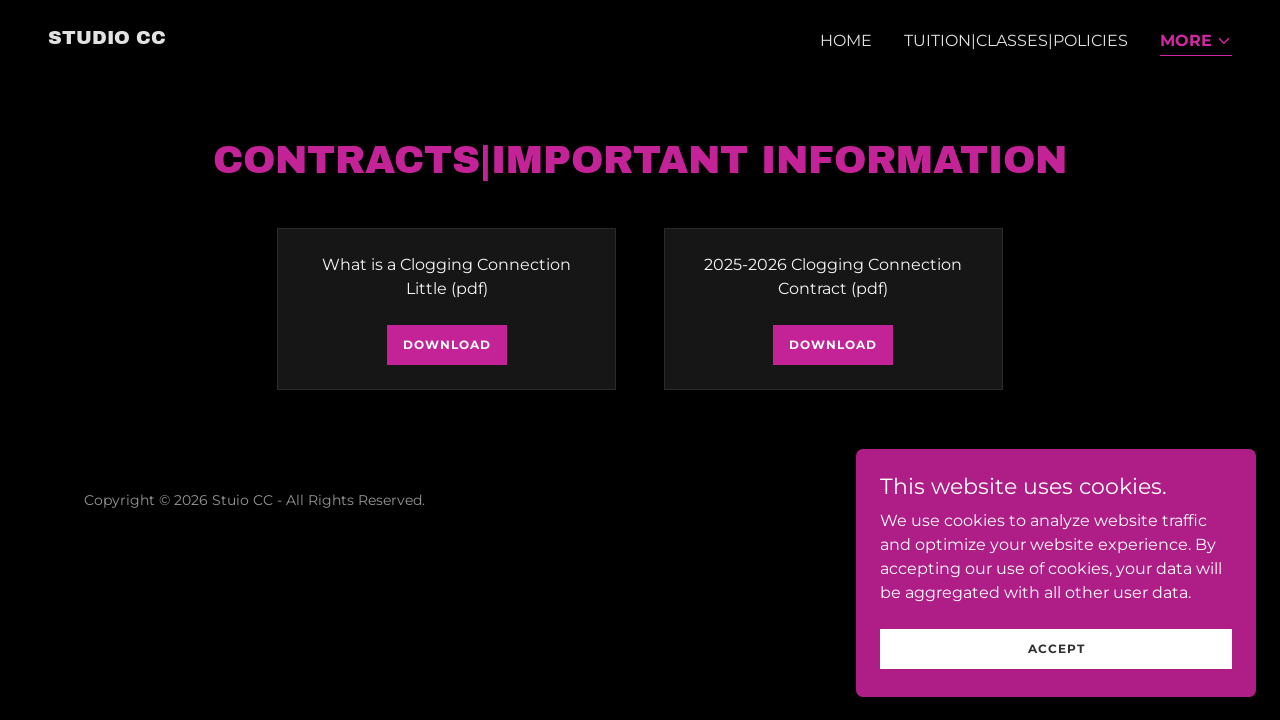 The width and height of the screenshot is (1280, 720). Describe the element at coordinates (1196, 42) in the screenshot. I see `[button]` at that location.